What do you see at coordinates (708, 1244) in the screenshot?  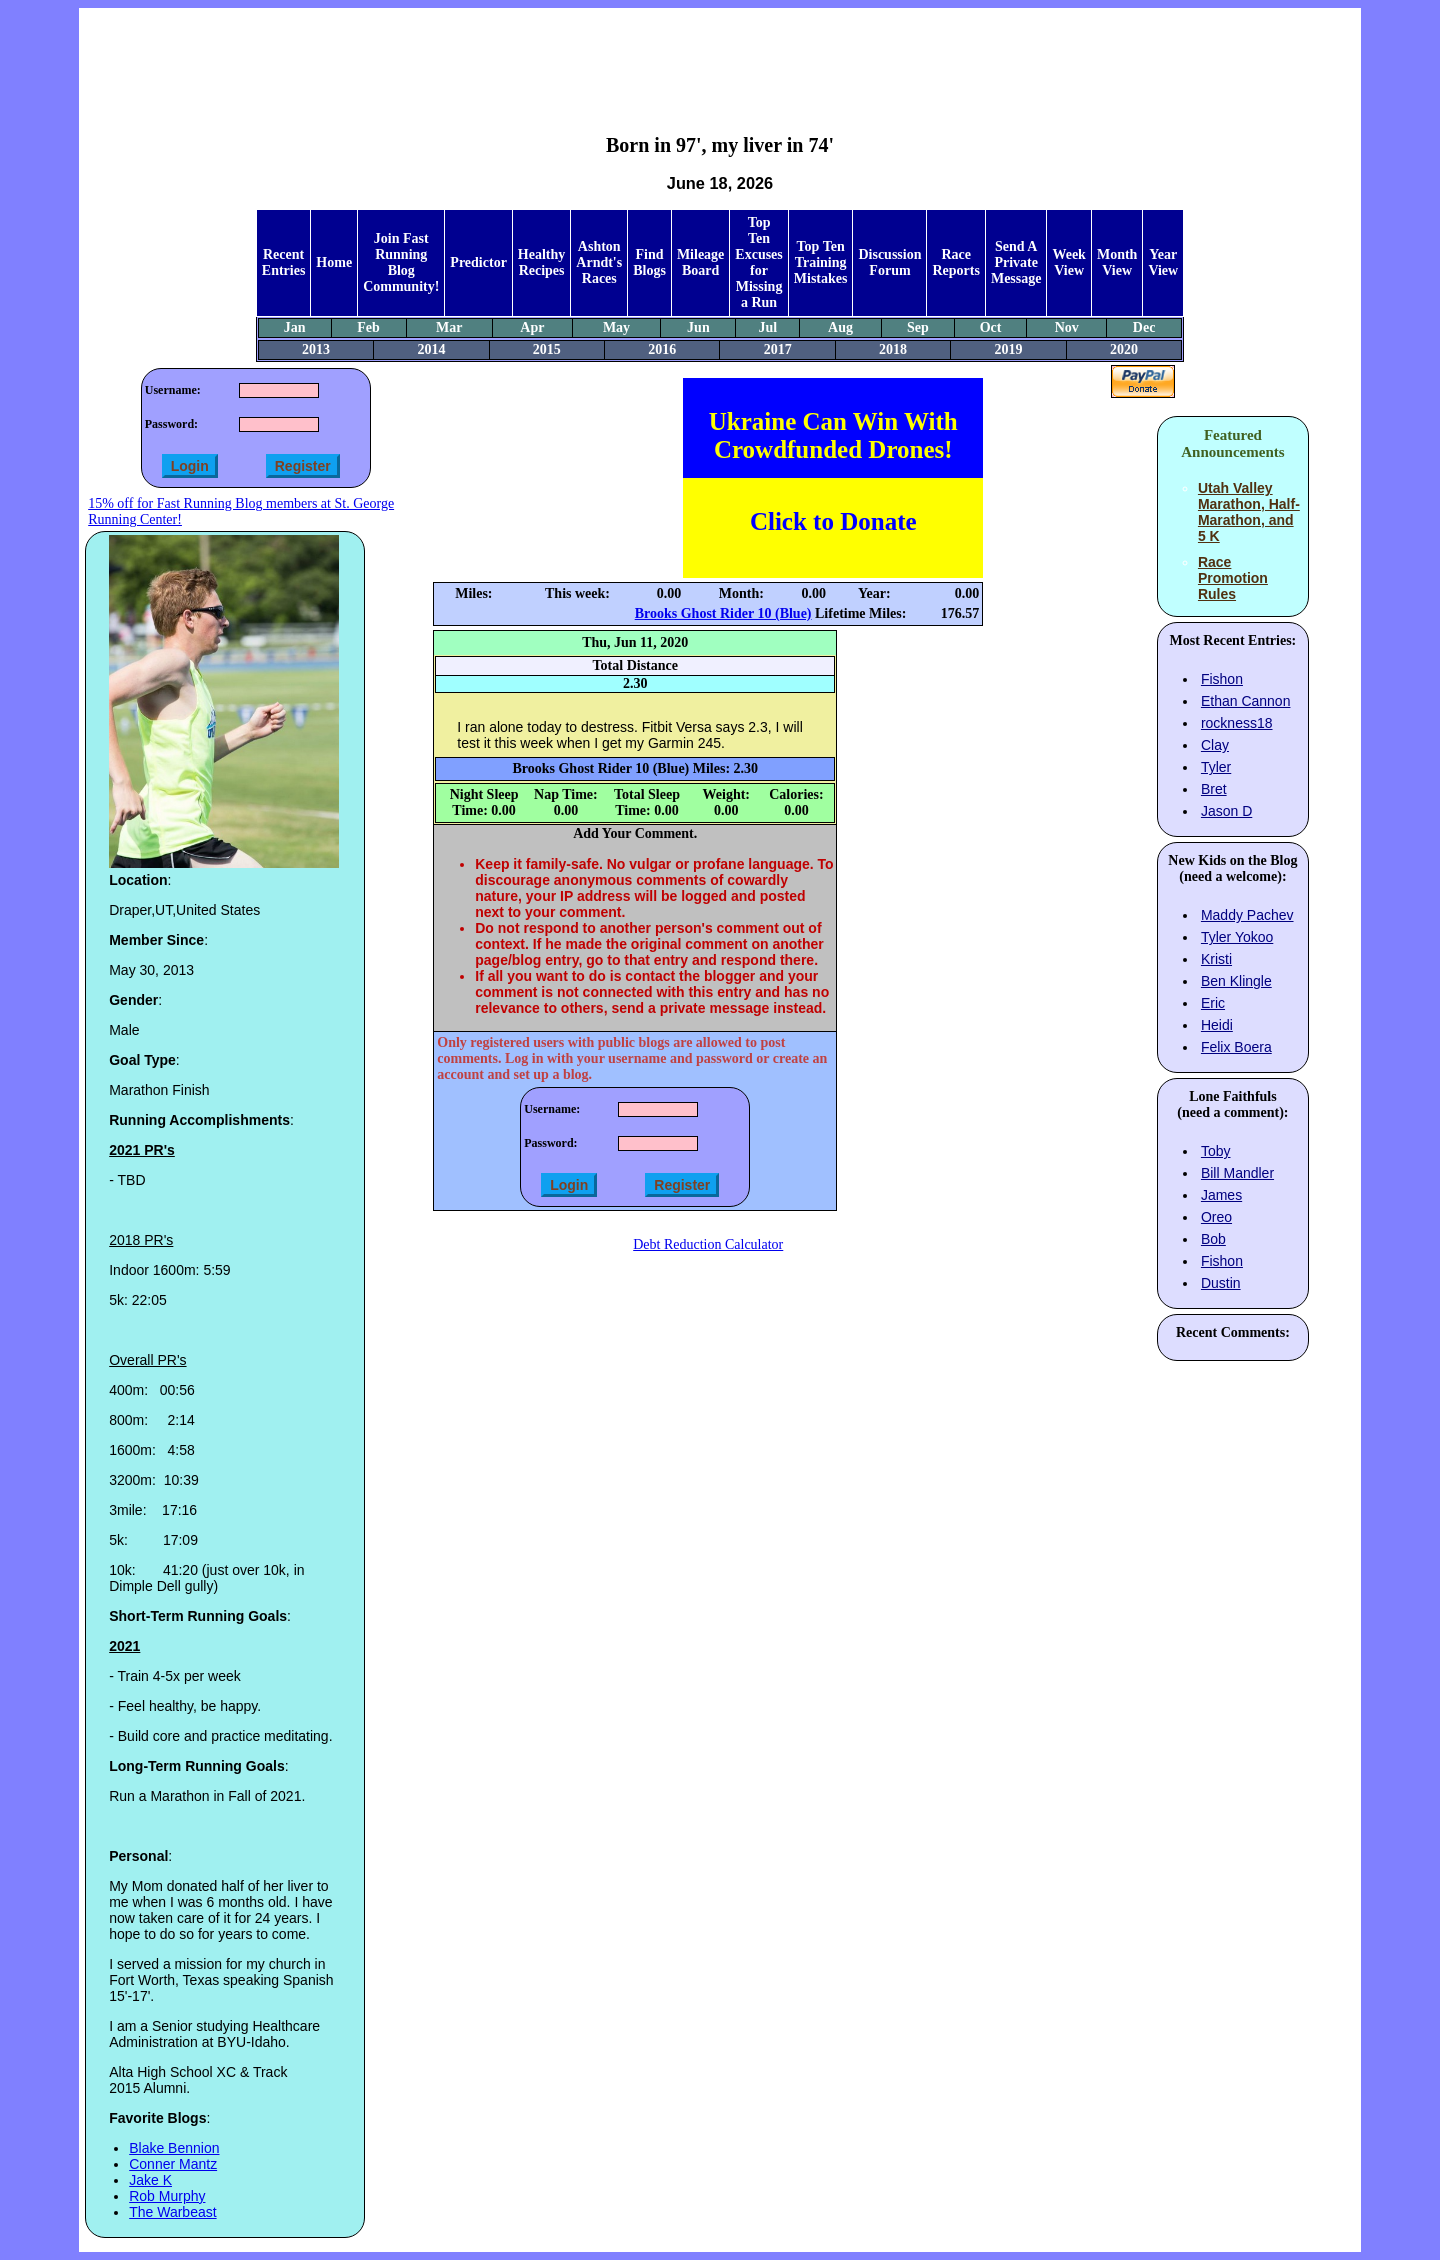 I see `Debt Reduction Calculator` at bounding box center [708, 1244].